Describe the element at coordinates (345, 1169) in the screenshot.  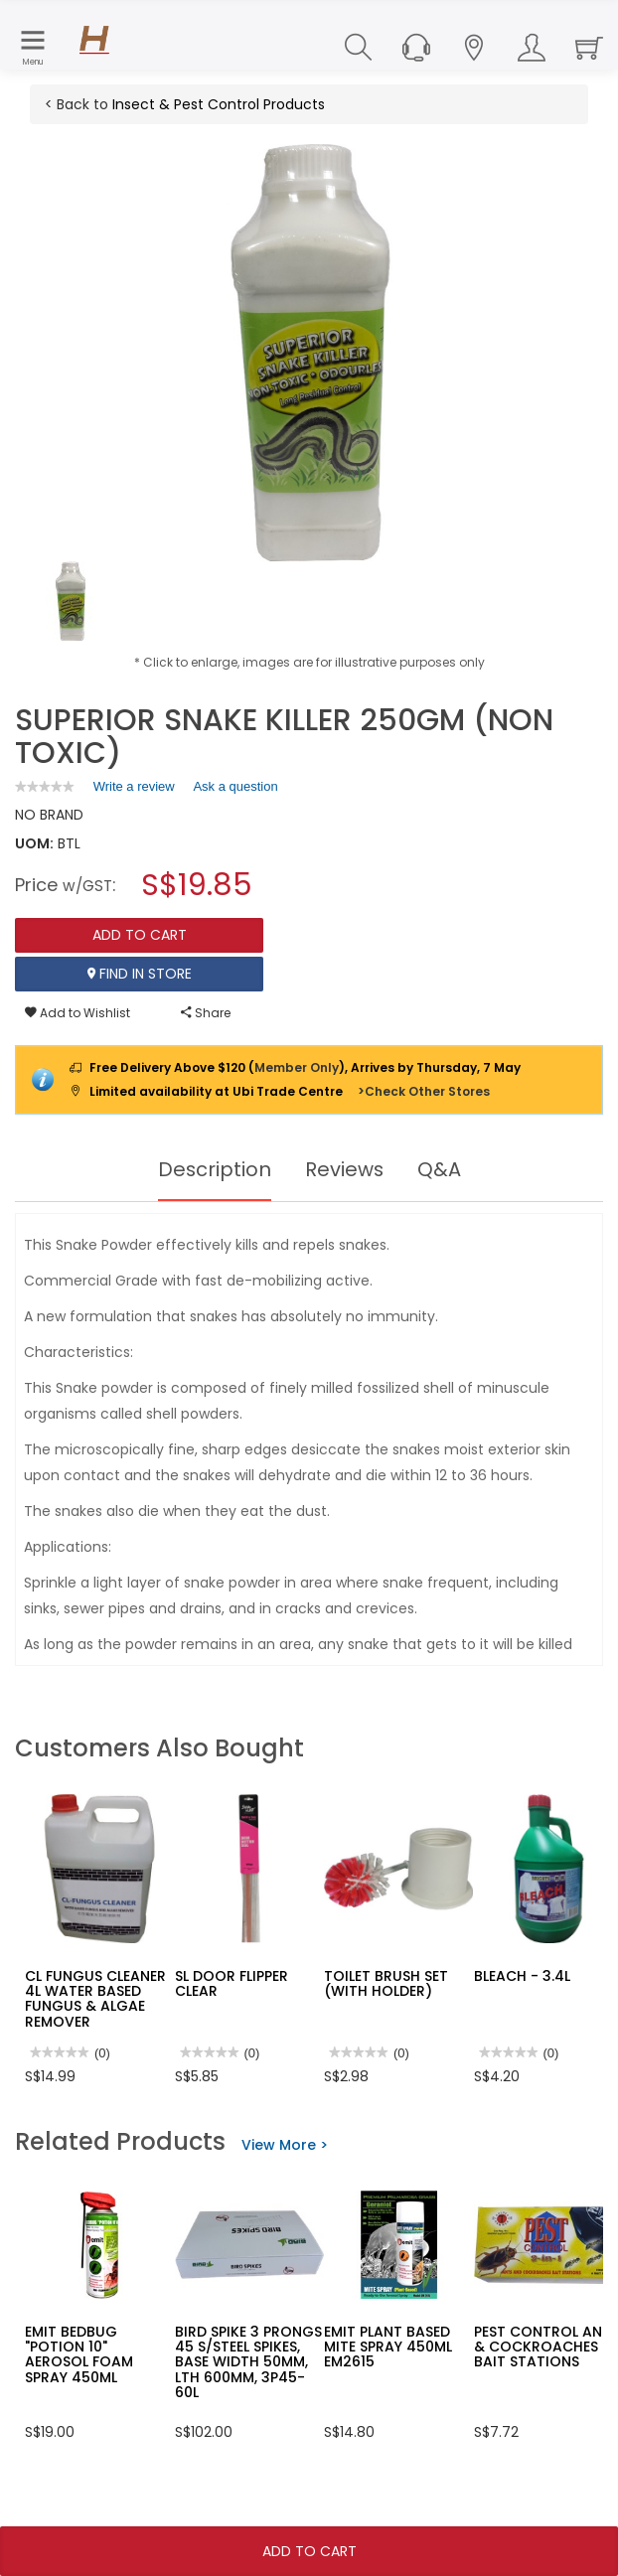
I see `Reviews [tab]` at that location.